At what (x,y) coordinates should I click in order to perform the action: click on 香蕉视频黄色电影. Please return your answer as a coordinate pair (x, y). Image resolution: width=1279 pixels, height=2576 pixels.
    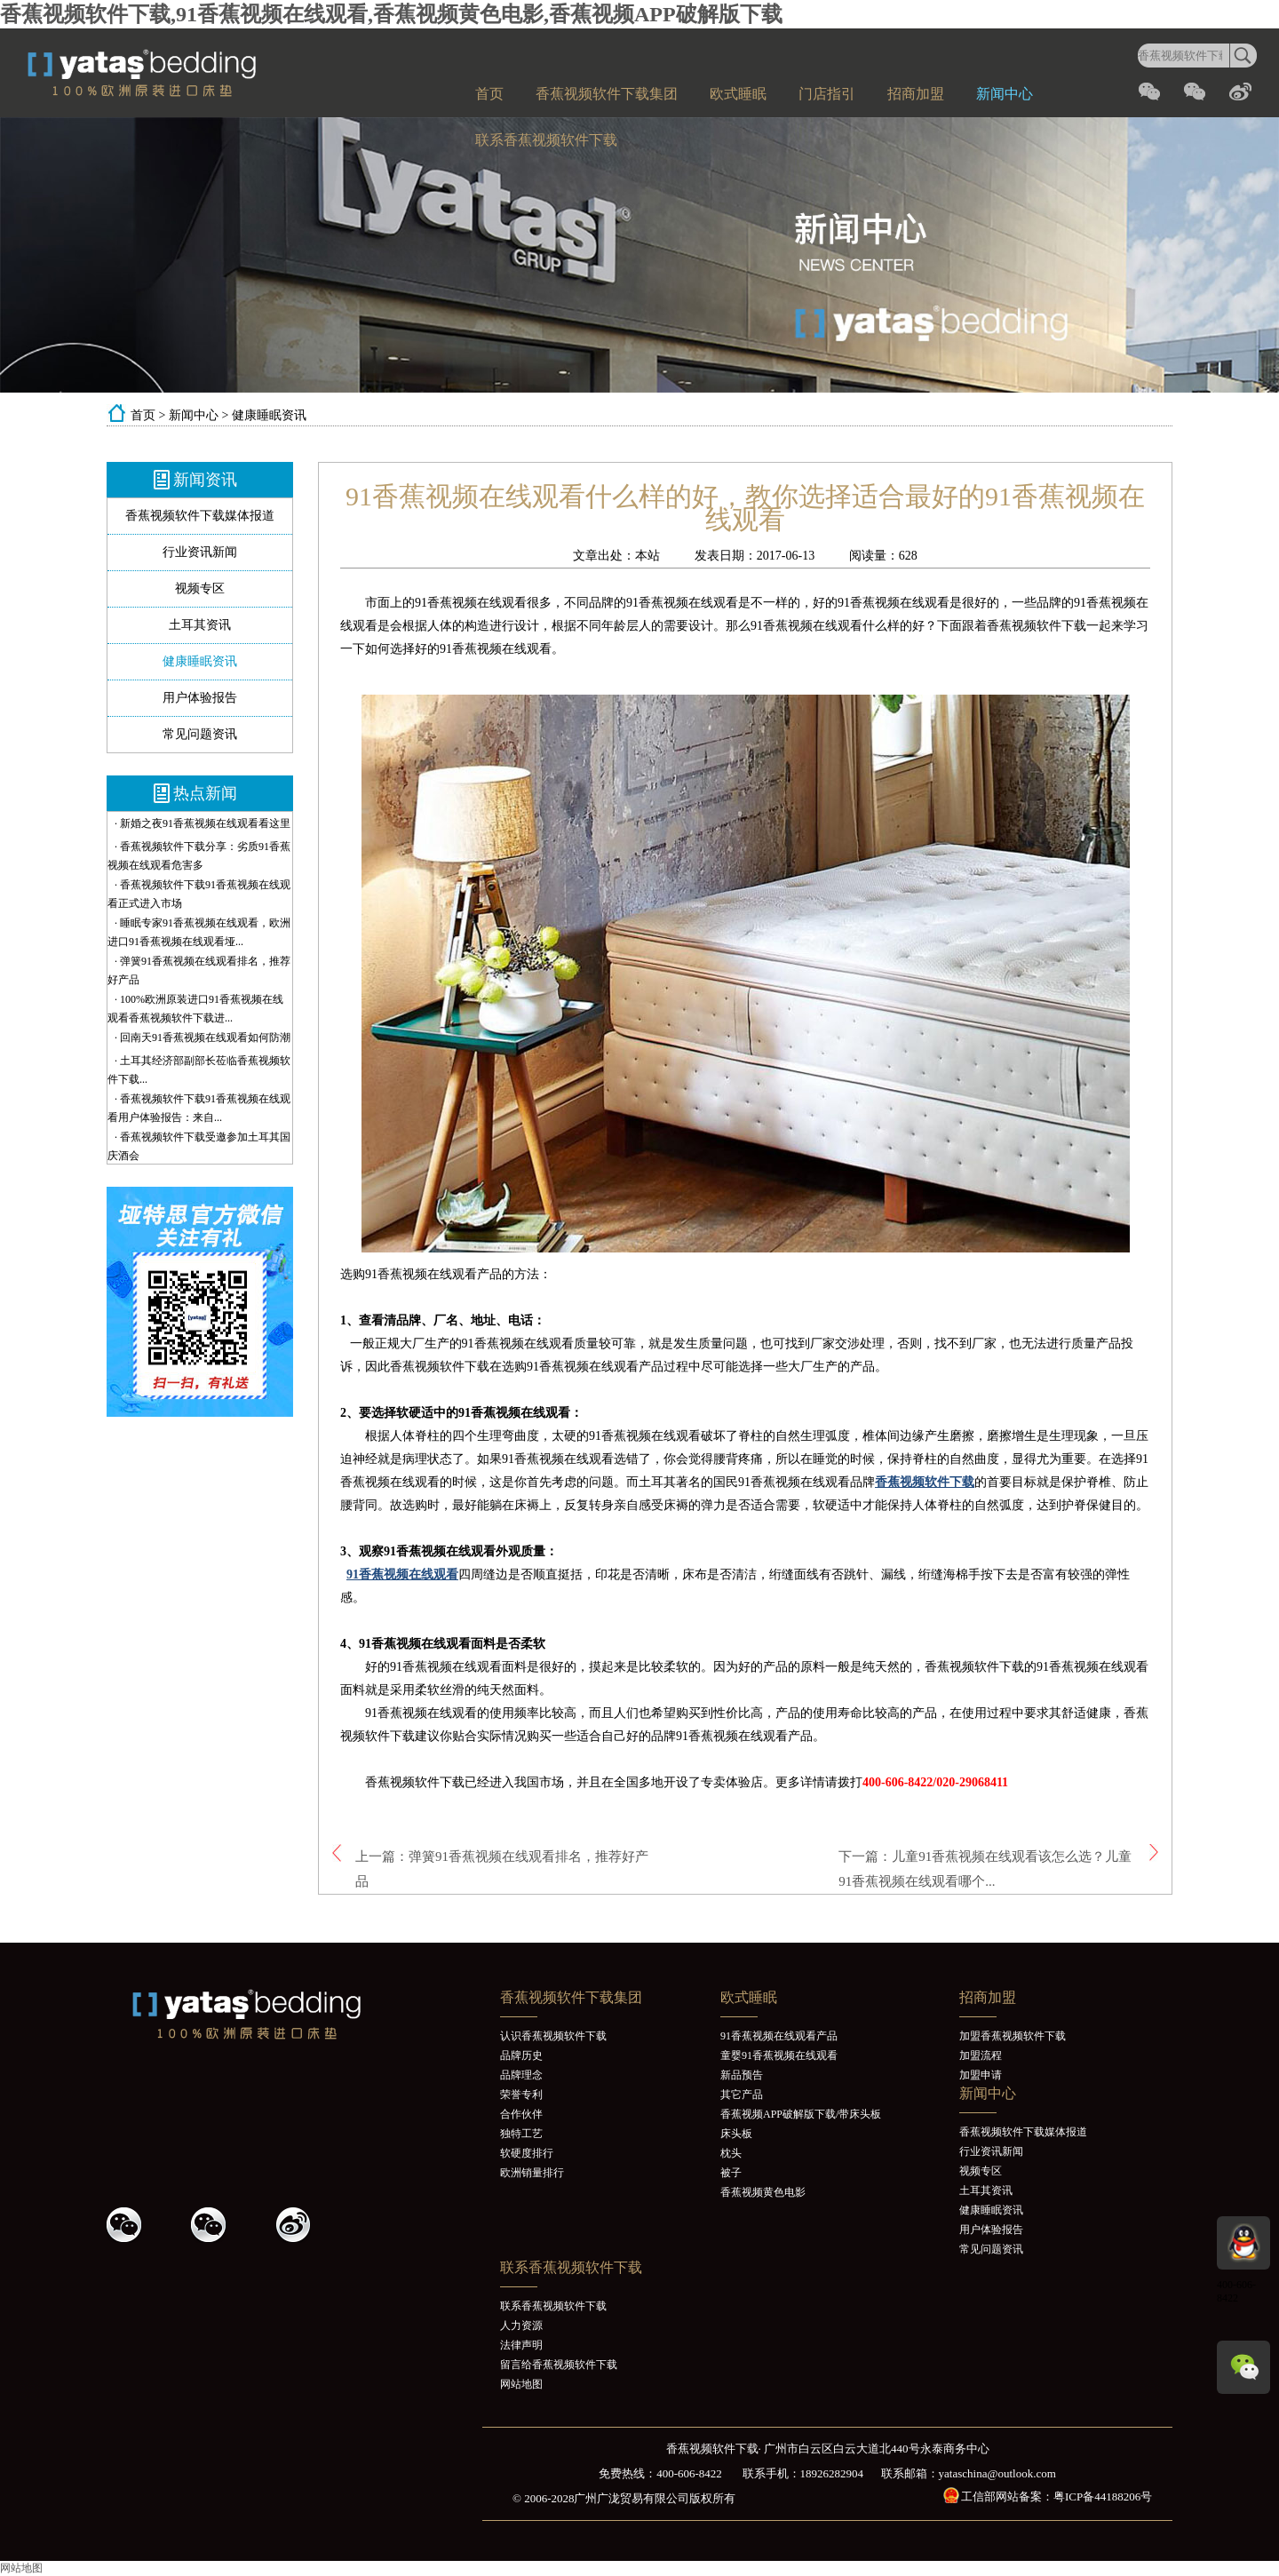
    Looking at the image, I should click on (763, 2192).